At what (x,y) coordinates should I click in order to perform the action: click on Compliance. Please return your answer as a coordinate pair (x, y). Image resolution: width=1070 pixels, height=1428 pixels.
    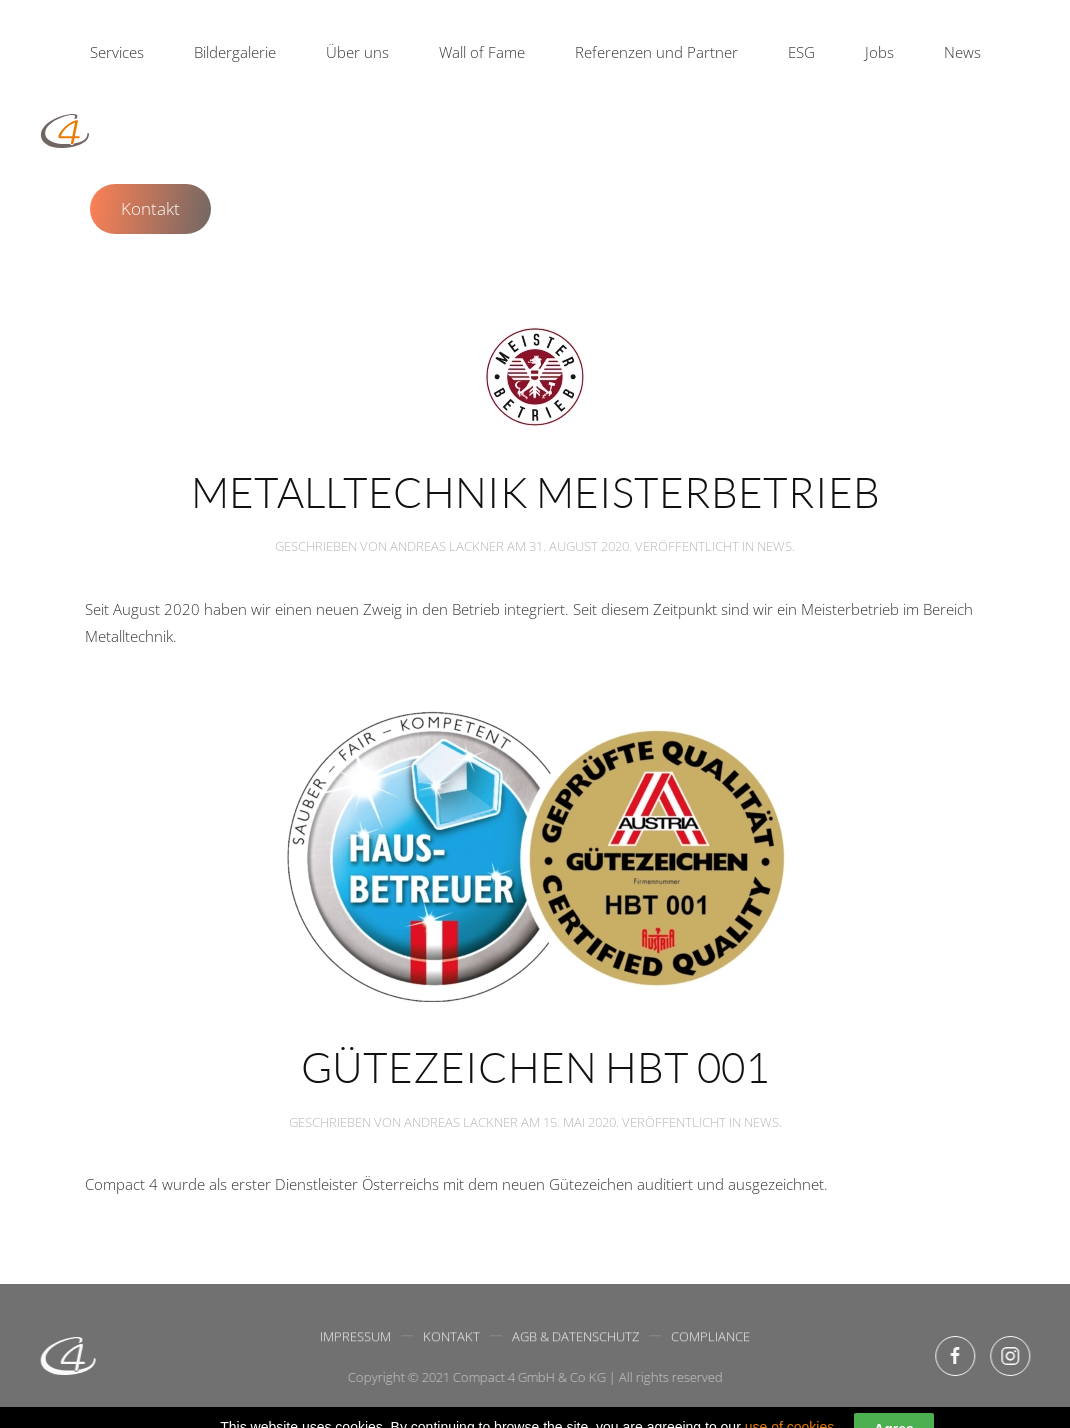
    Looking at the image, I should click on (710, 1338).